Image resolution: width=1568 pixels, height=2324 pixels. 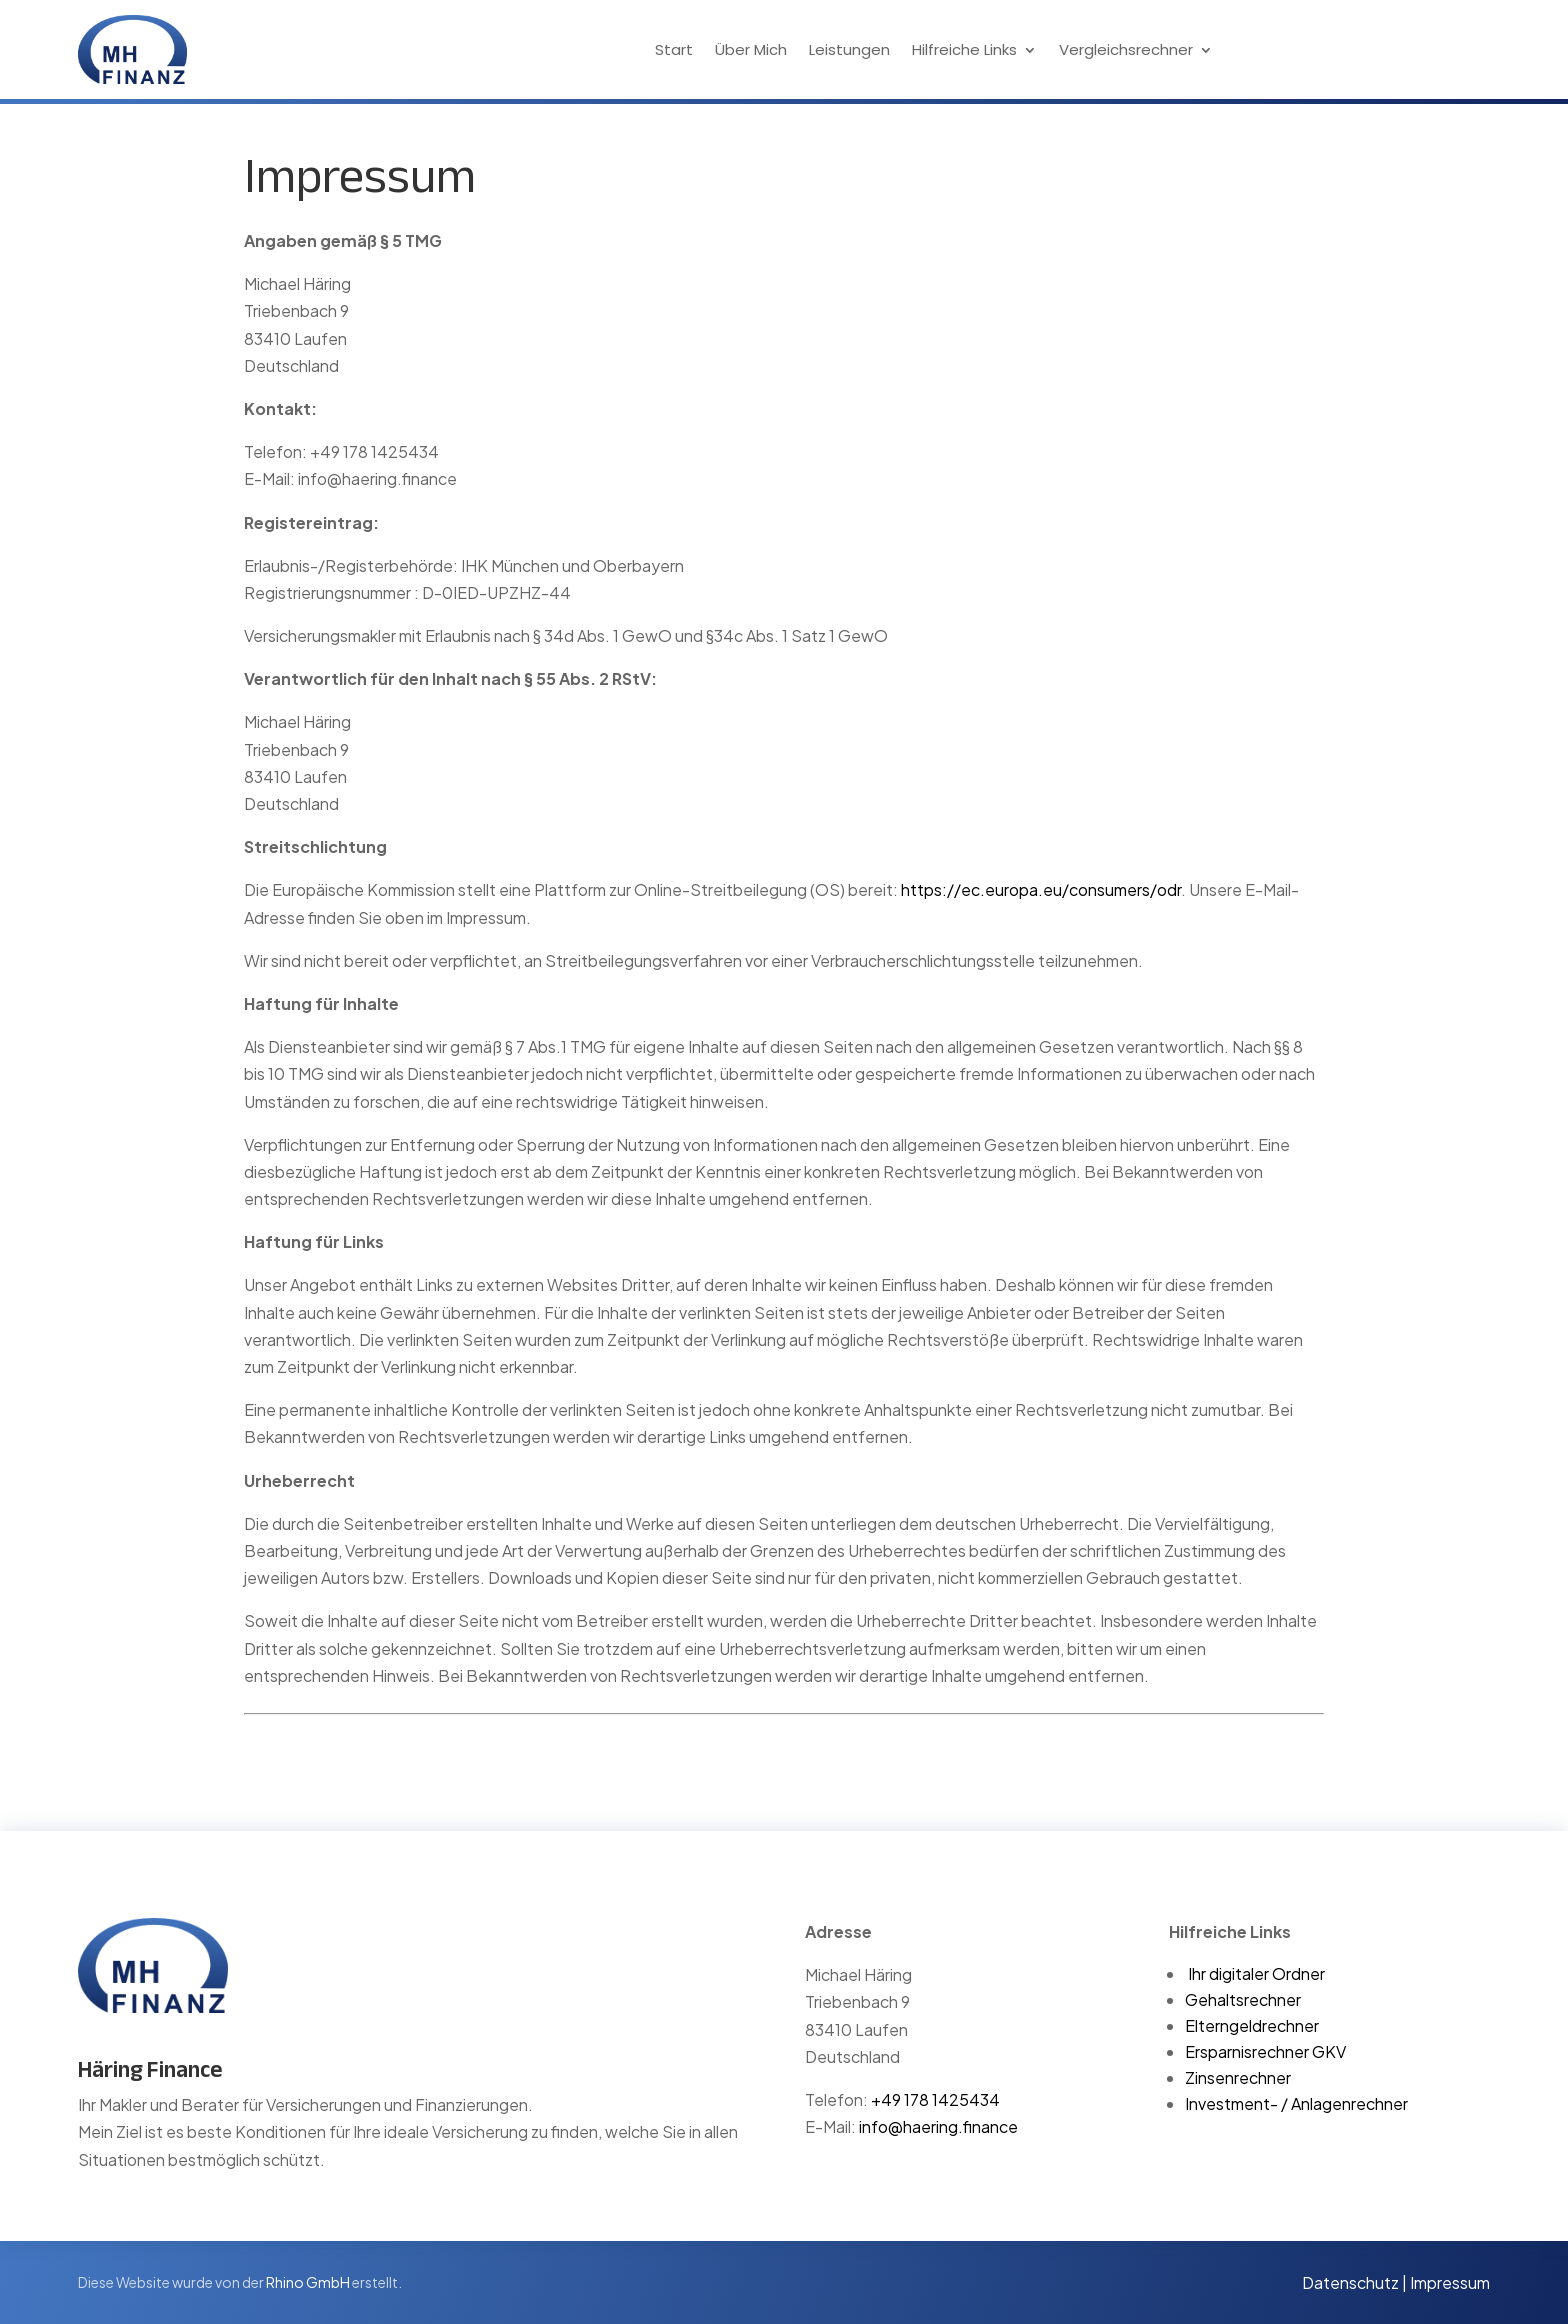 I want to click on Rhino GmbH, so click(x=308, y=2282).